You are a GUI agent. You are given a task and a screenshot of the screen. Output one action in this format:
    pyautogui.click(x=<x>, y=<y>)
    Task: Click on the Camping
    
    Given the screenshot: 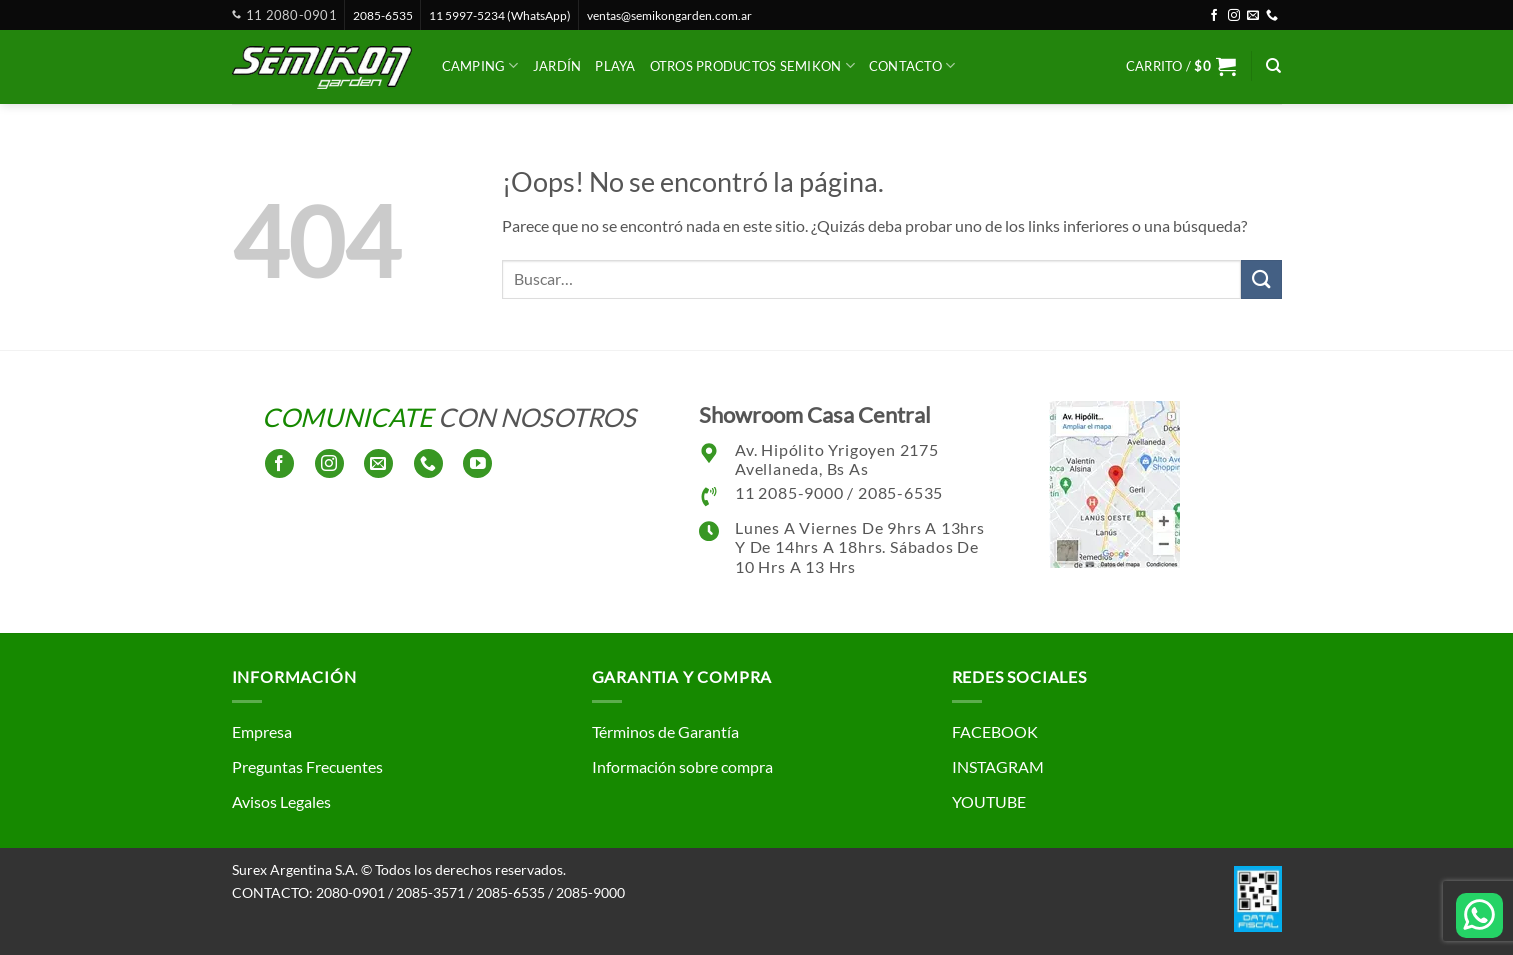 What is the action you would take?
    pyautogui.click(x=480, y=65)
    